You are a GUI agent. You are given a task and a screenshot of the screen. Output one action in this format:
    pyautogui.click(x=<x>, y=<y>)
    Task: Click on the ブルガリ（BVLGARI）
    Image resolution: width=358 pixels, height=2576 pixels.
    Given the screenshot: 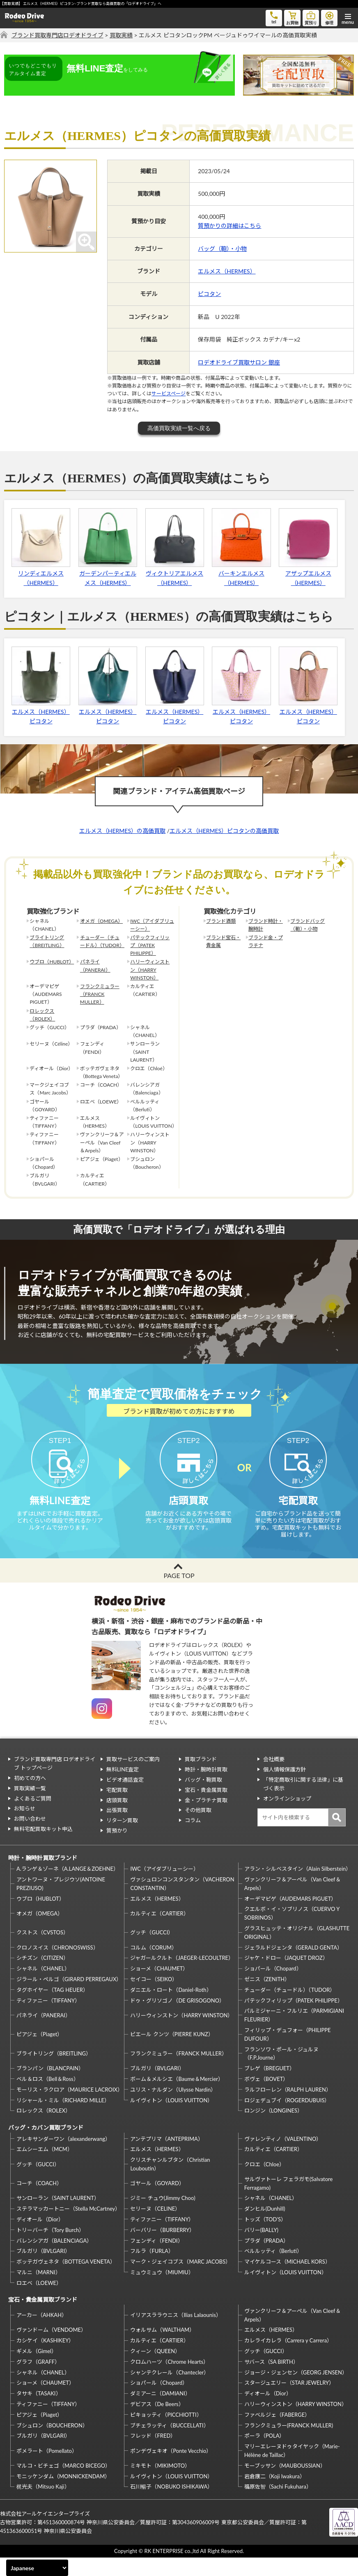 What is the action you would take?
    pyautogui.click(x=157, y=2087)
    